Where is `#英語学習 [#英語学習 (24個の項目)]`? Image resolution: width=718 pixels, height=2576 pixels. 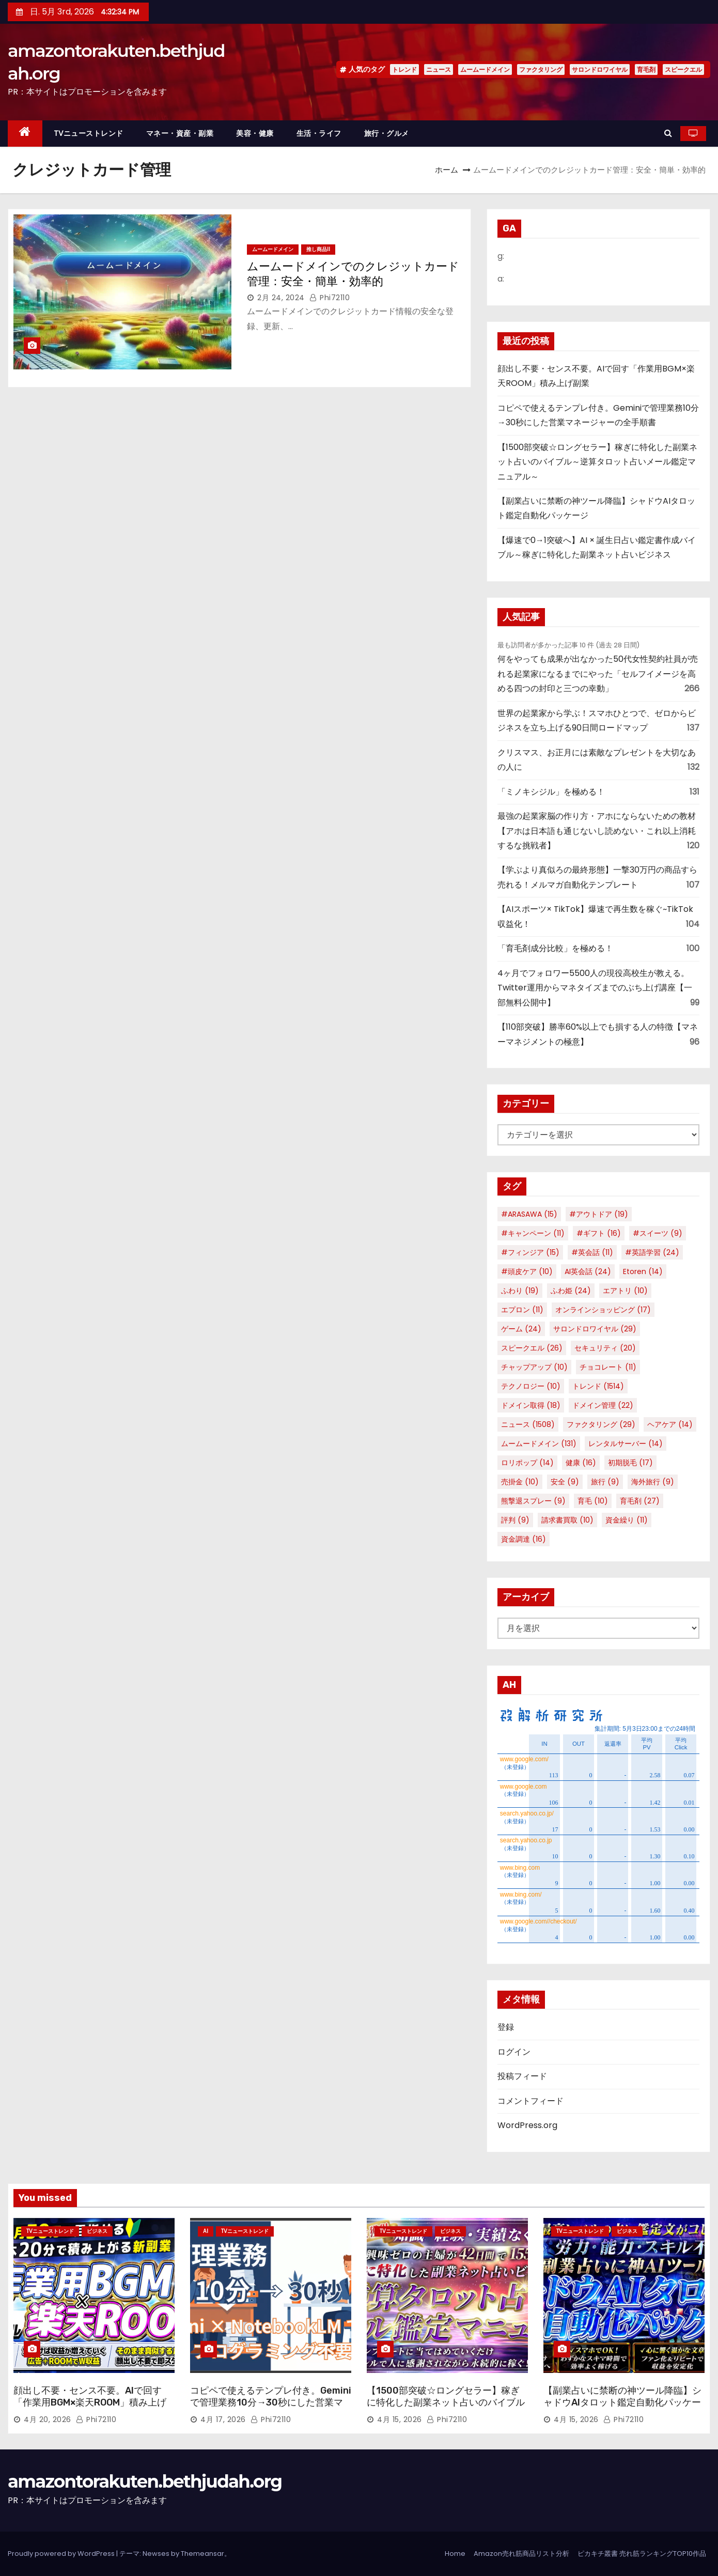 #英語学習 [#英語学習 (24個の項目)] is located at coordinates (652, 1252).